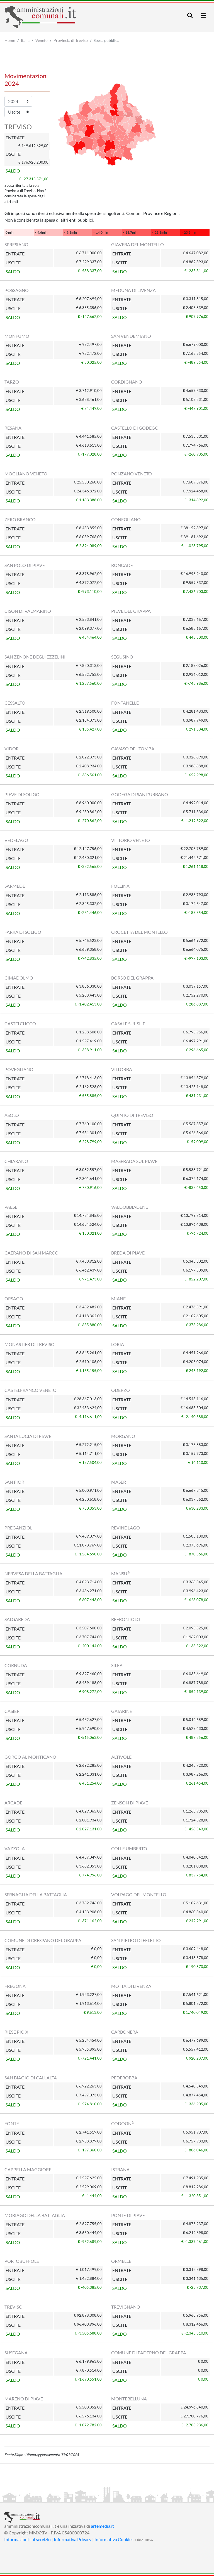  What do you see at coordinates (31, 1252) in the screenshot?
I see `CAERANO DI SAN MARCO` at bounding box center [31, 1252].